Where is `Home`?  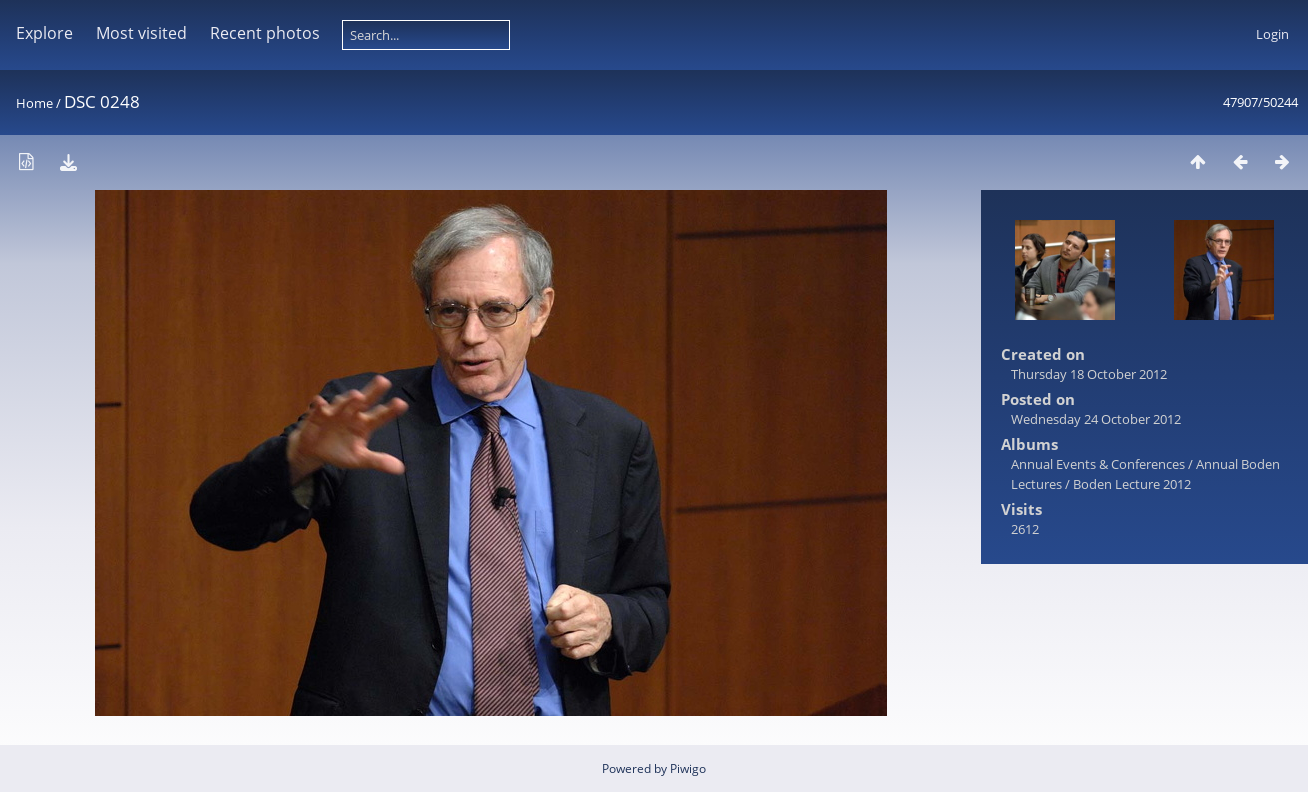
Home is located at coordinates (34, 103).